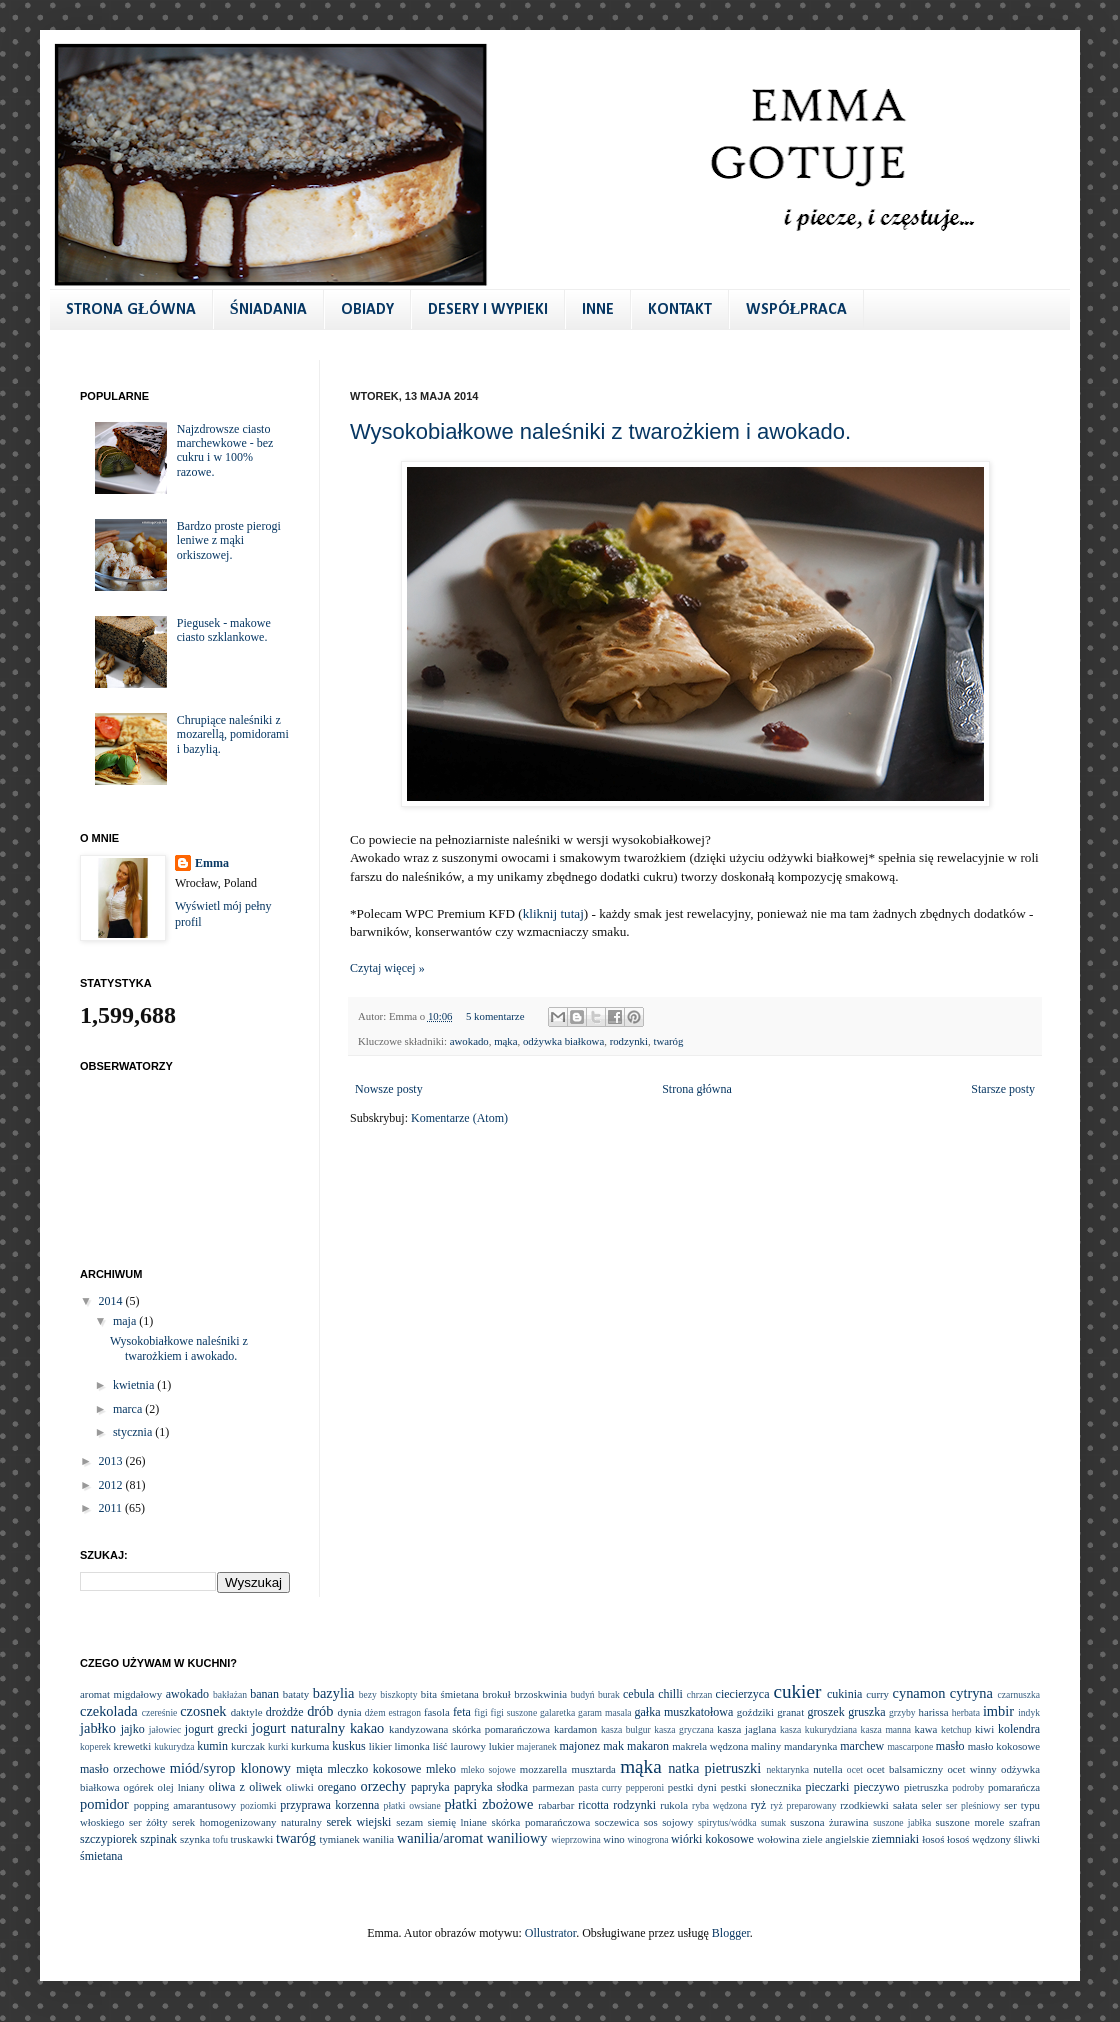 This screenshot has width=1120, height=2022. I want to click on oregano, so click(337, 1787).